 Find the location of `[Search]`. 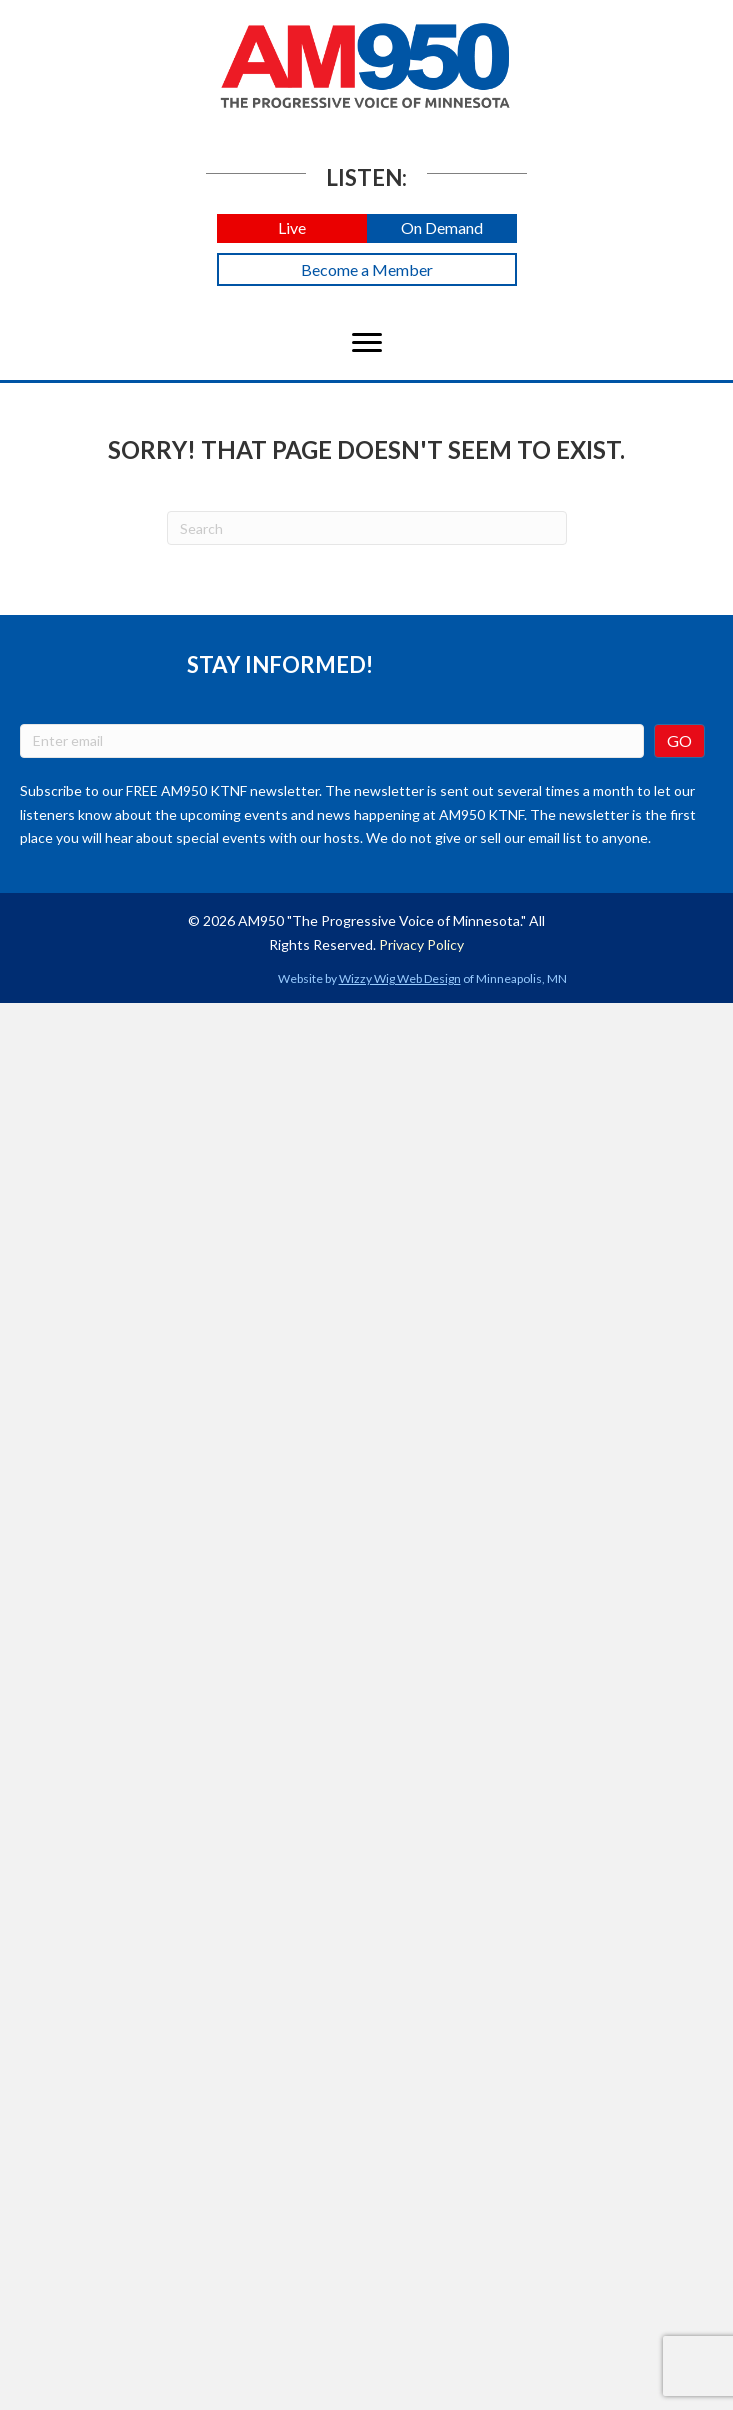

[Search] is located at coordinates (367, 528).